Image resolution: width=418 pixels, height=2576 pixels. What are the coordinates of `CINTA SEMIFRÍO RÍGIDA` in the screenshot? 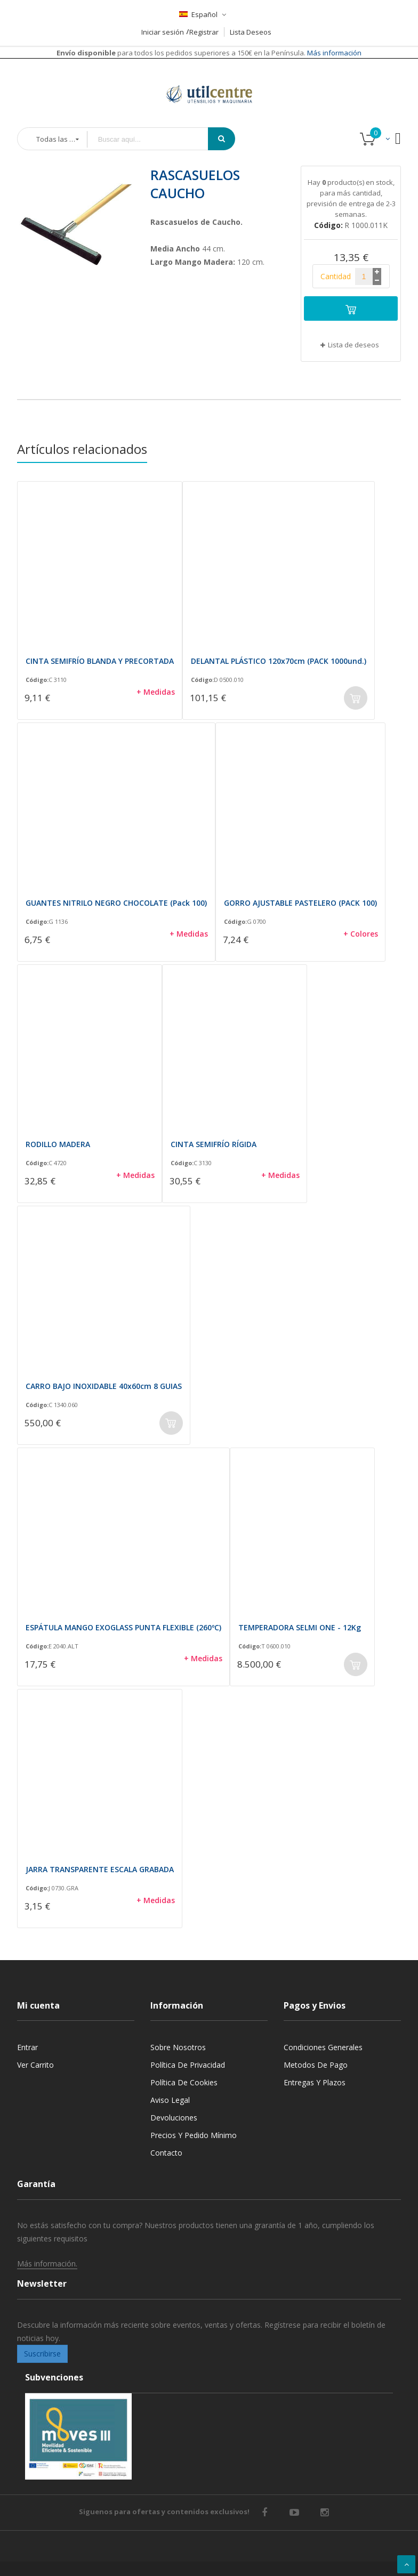 It's located at (213, 1144).